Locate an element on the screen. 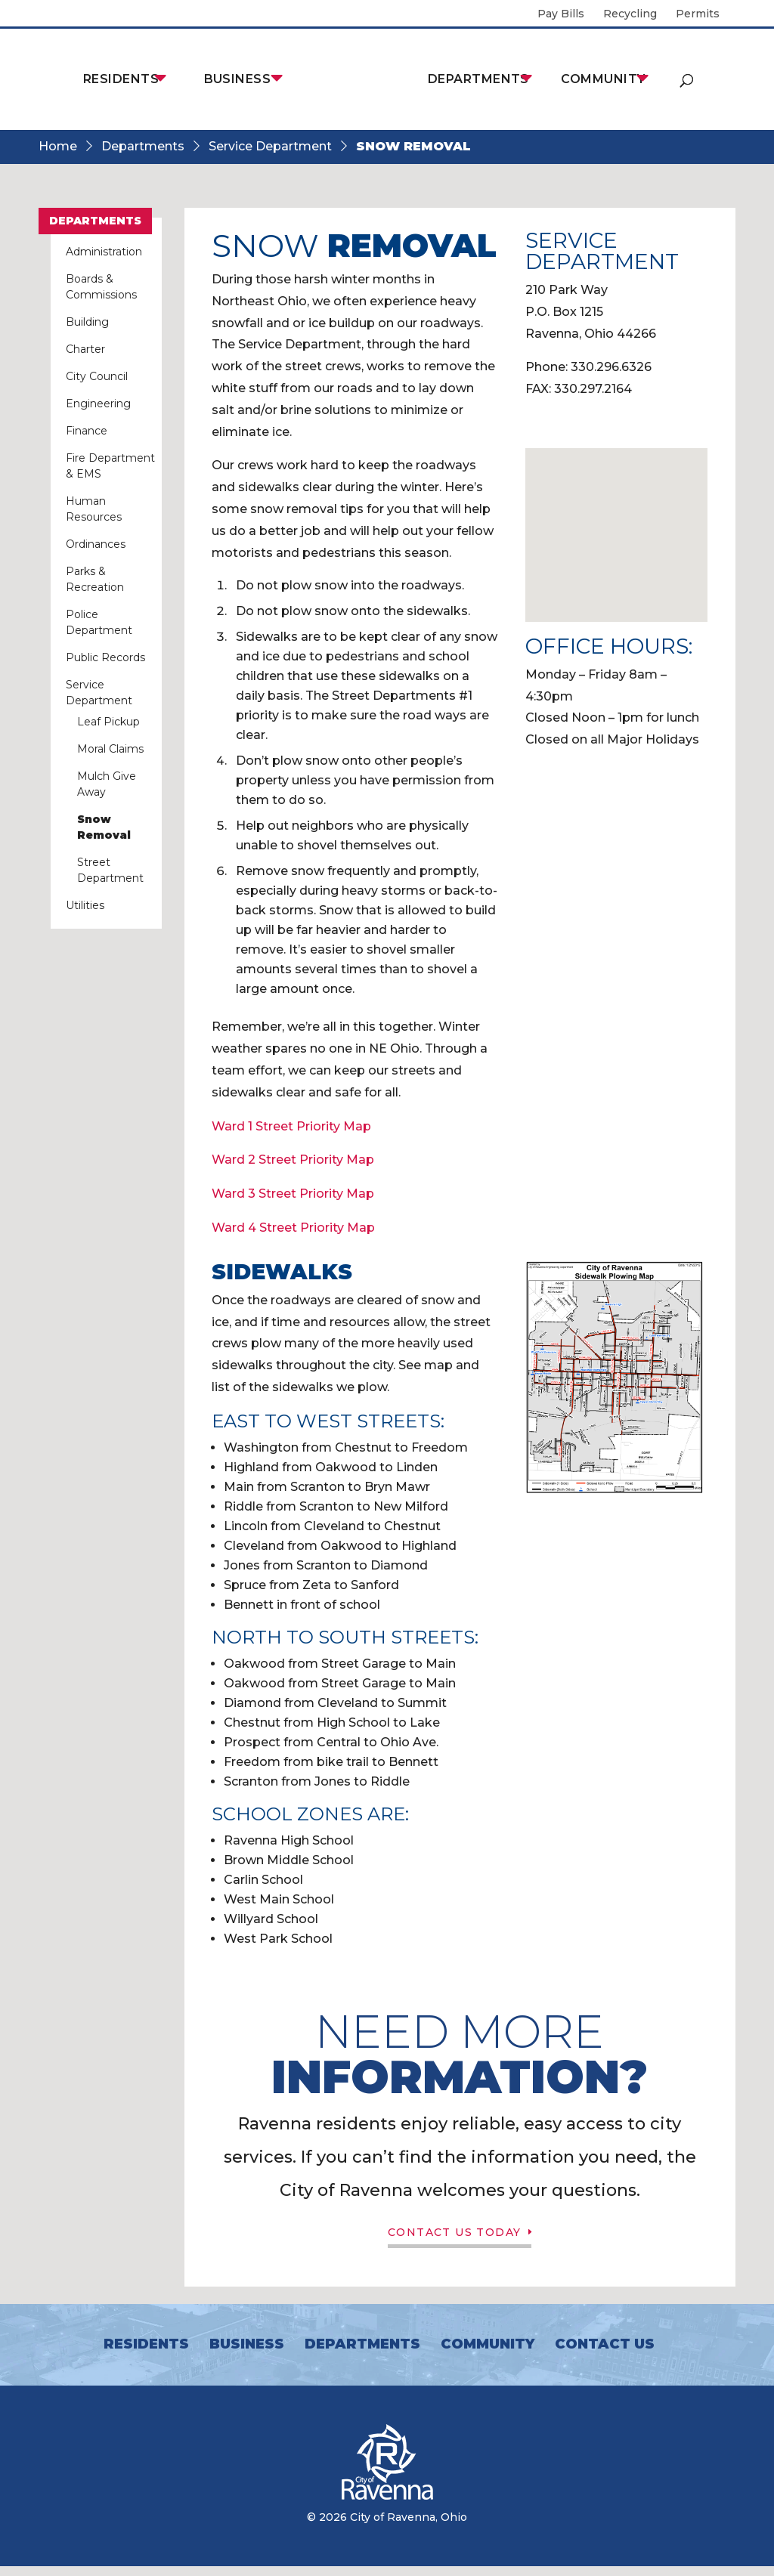 This screenshot has width=774, height=2576. Human Resources is located at coordinates (94, 509).